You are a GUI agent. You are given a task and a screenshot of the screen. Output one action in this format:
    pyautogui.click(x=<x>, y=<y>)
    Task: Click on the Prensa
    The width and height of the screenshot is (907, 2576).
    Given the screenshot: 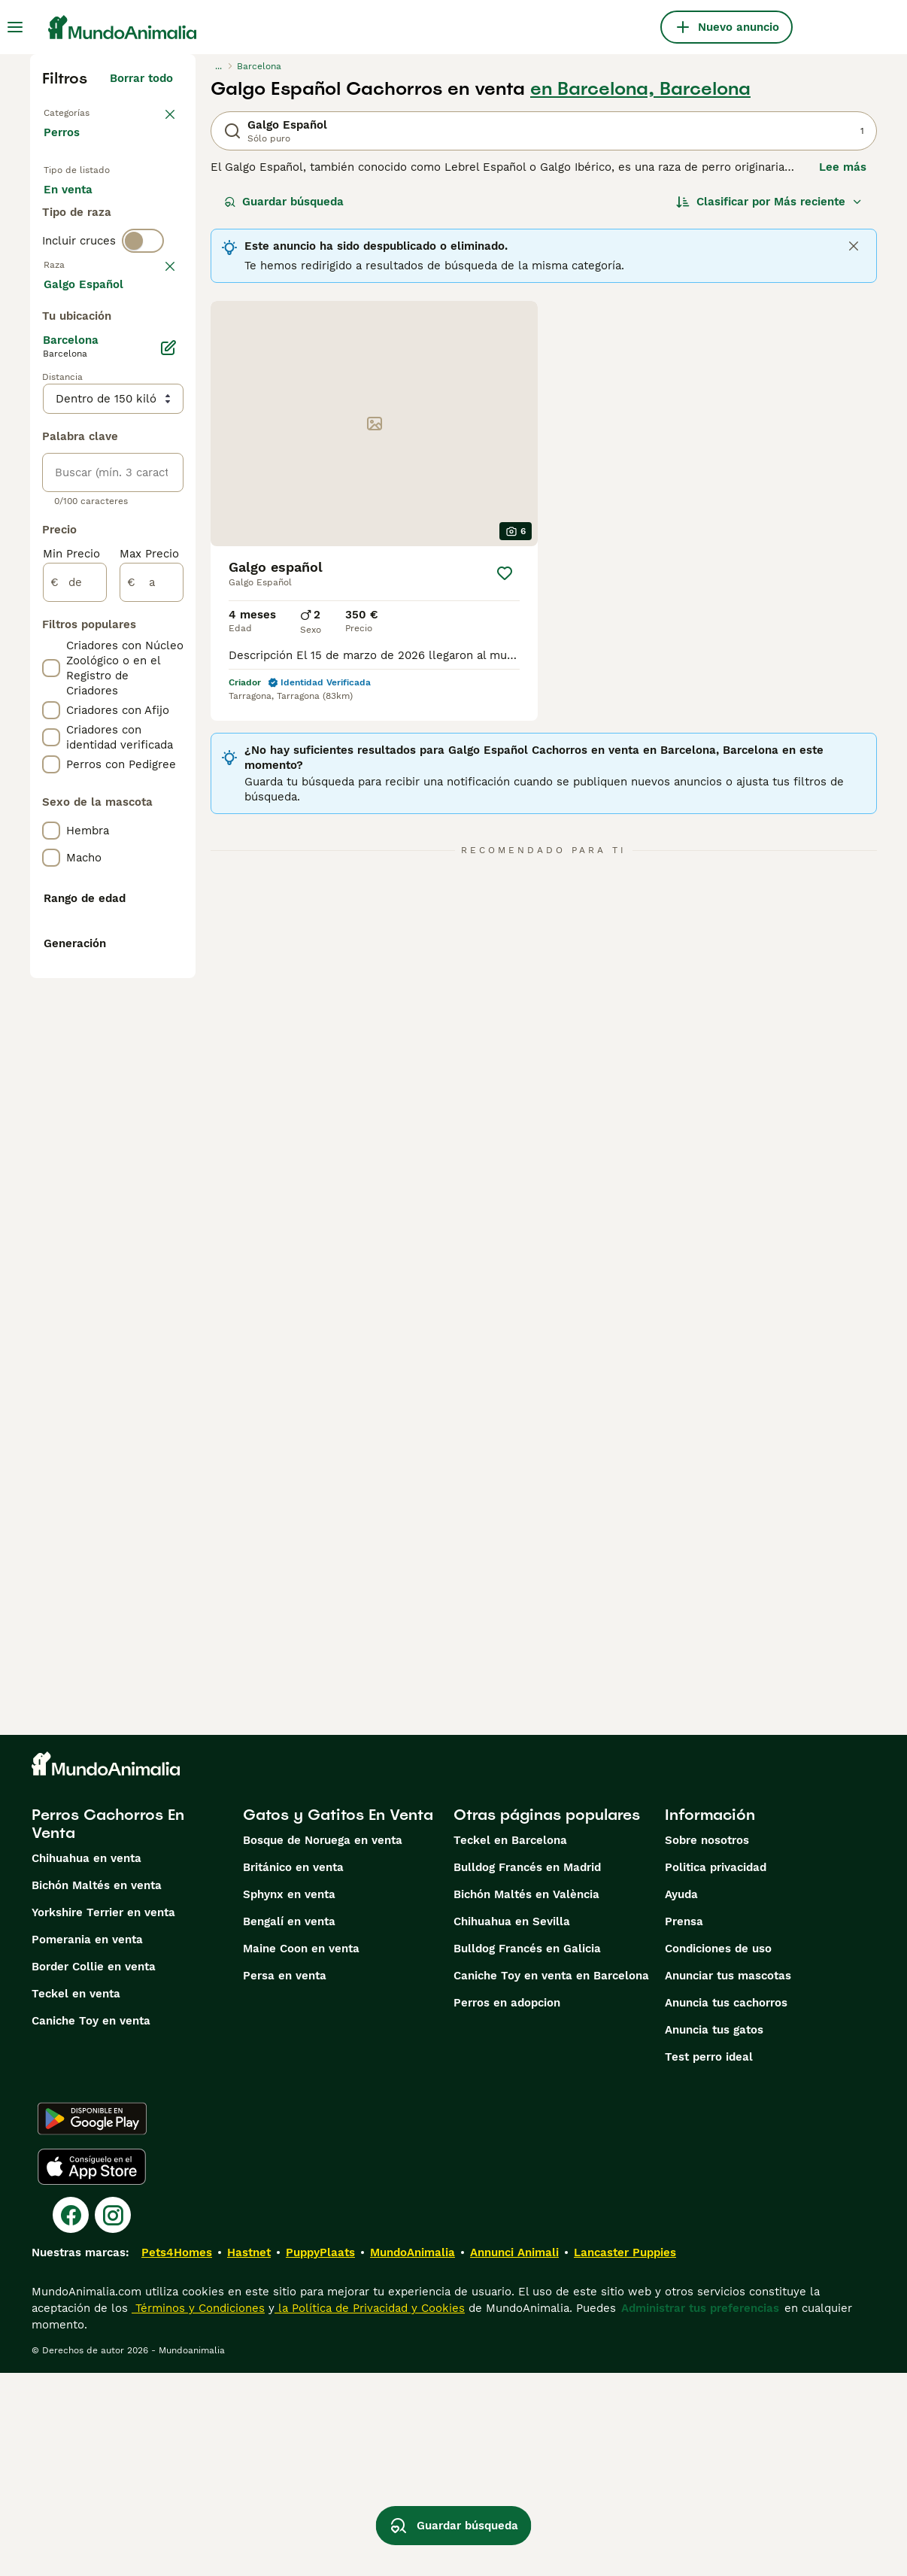 What is the action you would take?
    pyautogui.click(x=684, y=2124)
    